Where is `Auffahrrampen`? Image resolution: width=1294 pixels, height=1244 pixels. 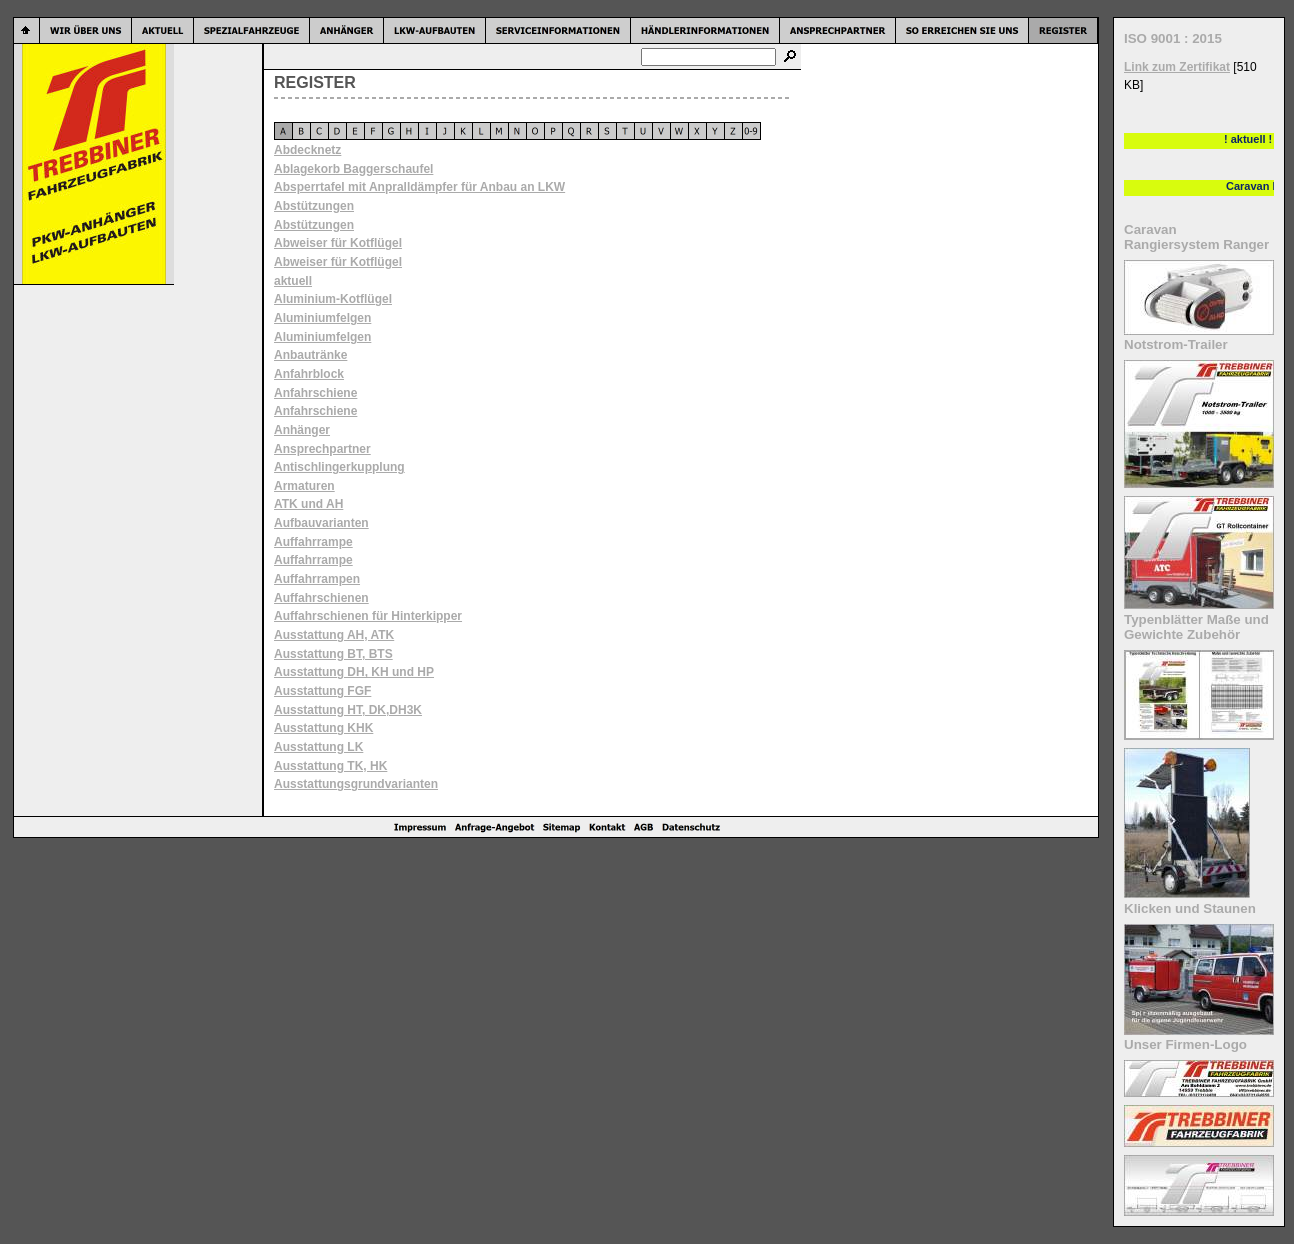 Auffahrrampen is located at coordinates (317, 579).